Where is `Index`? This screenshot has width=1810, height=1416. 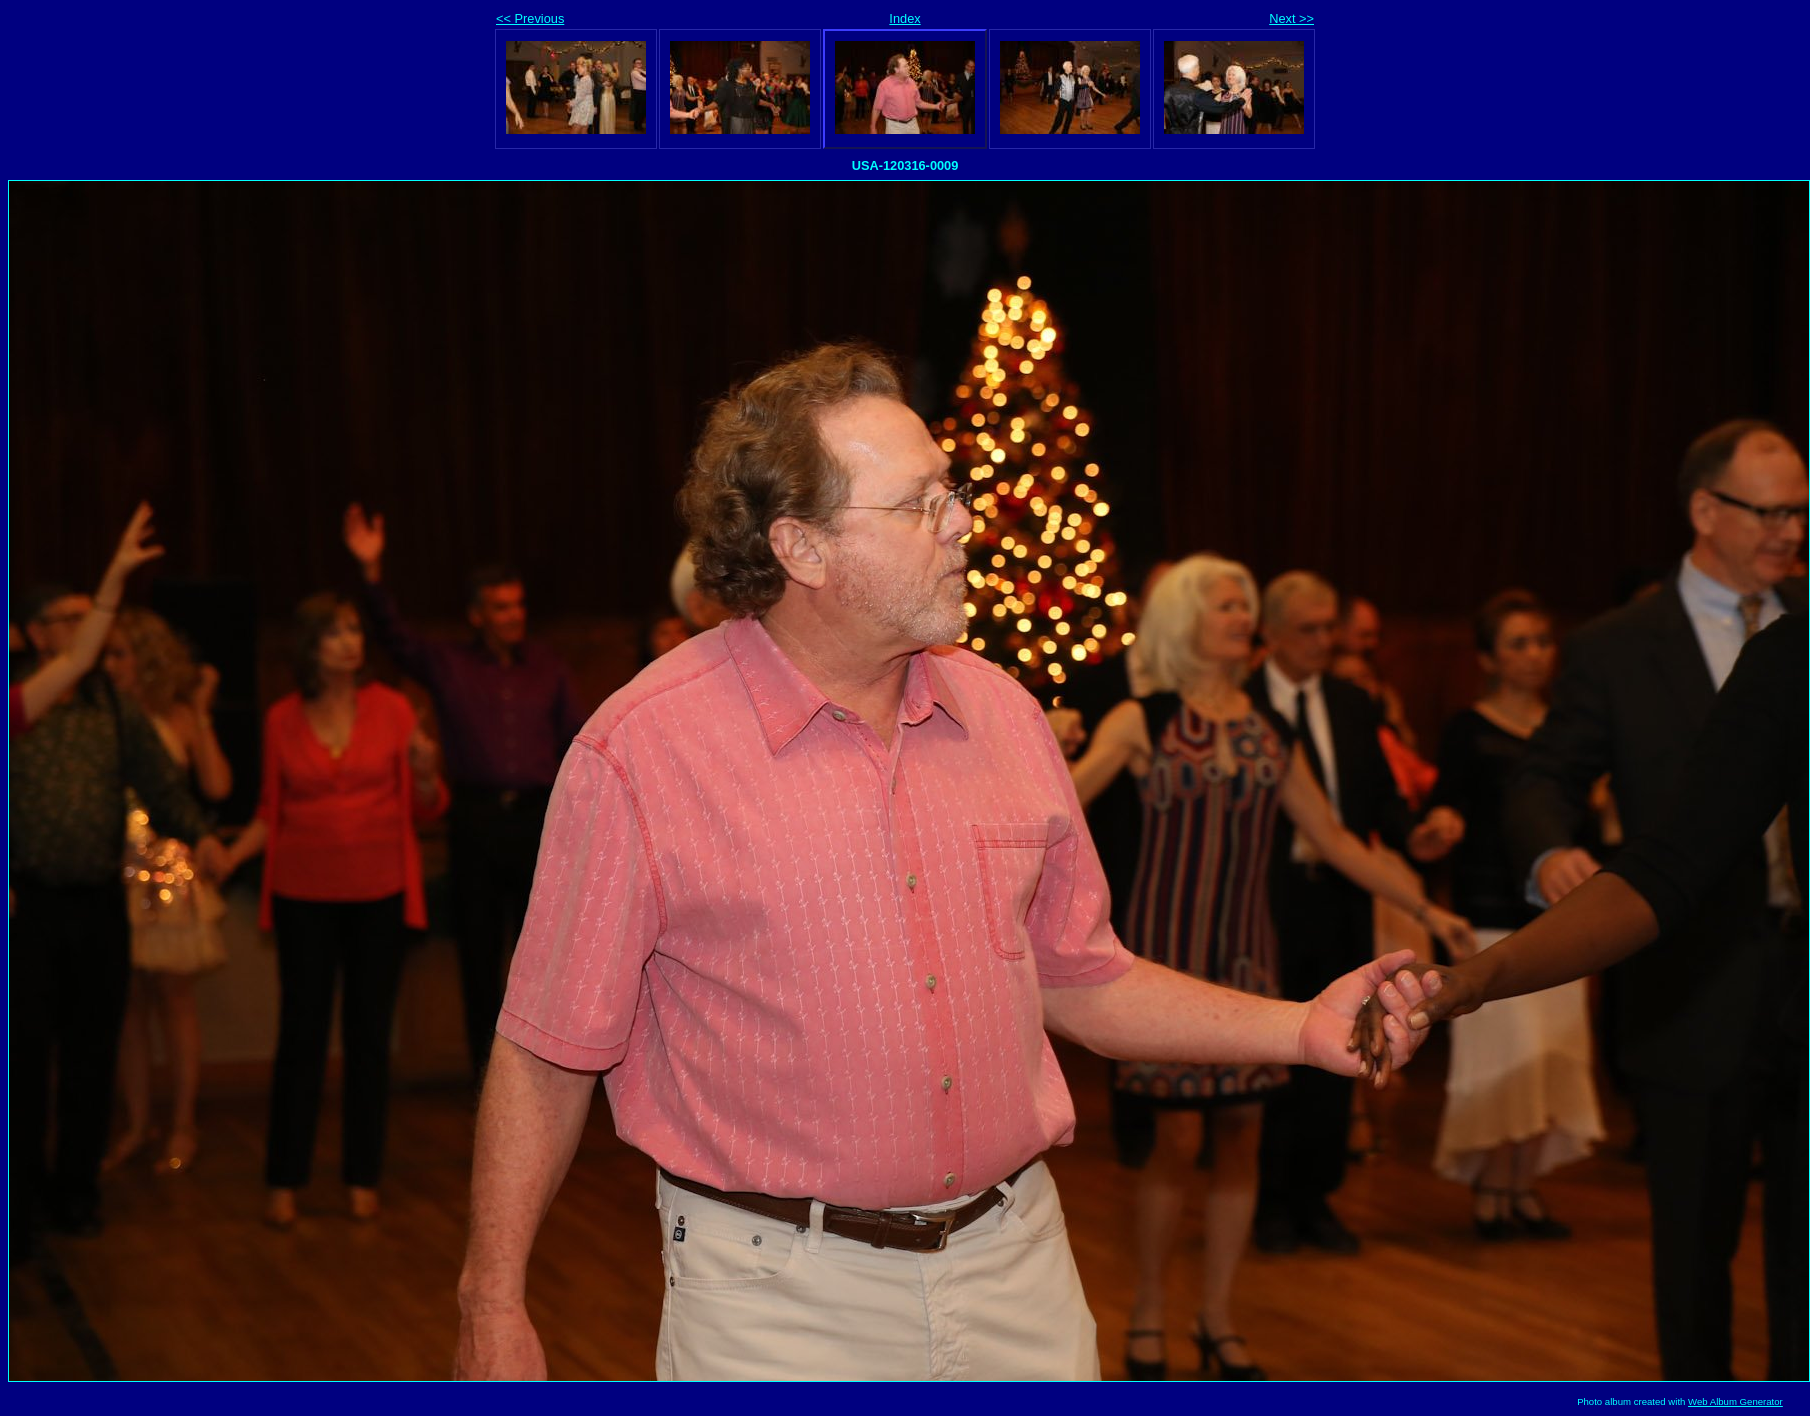
Index is located at coordinates (904, 18).